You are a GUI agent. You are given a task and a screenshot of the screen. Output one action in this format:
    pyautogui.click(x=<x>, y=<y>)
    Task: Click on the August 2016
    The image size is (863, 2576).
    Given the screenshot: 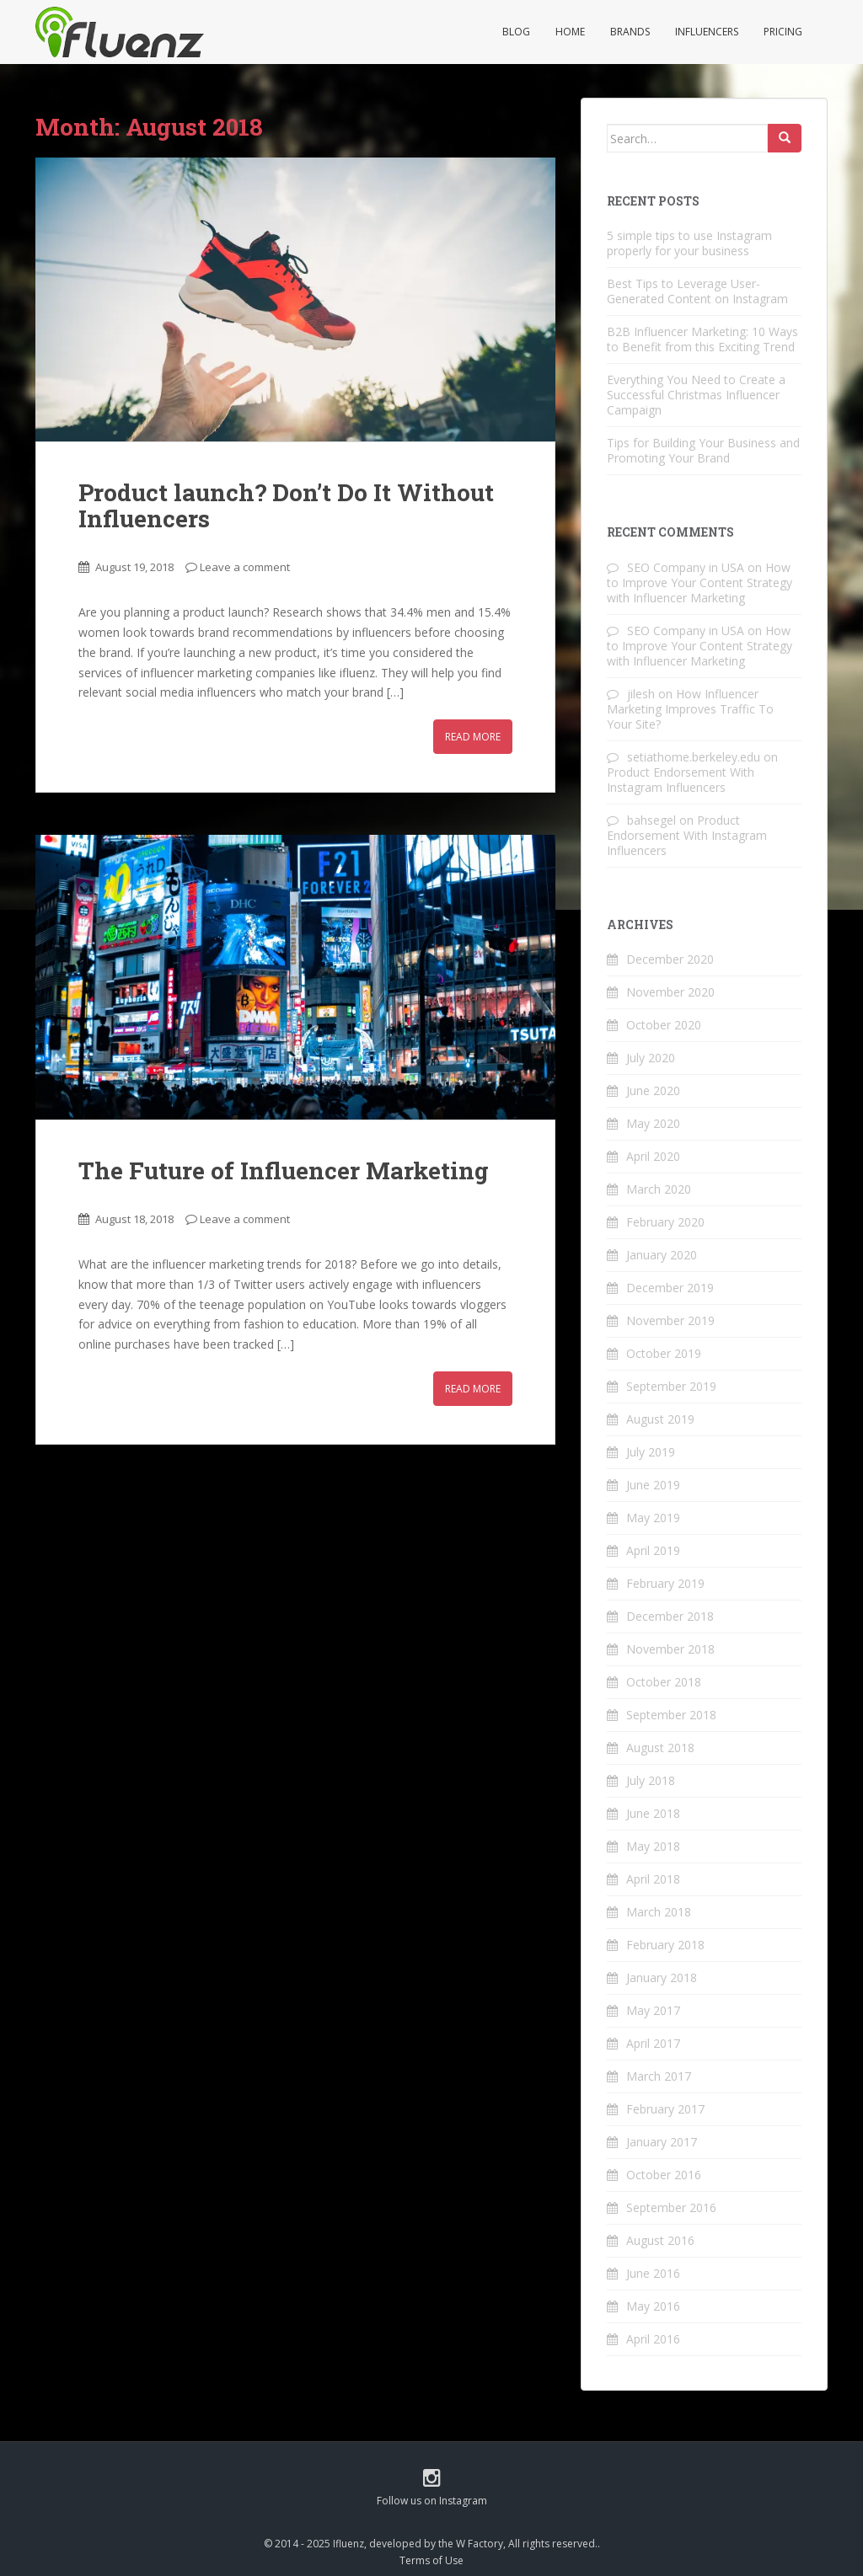 What is the action you would take?
    pyautogui.click(x=660, y=2240)
    